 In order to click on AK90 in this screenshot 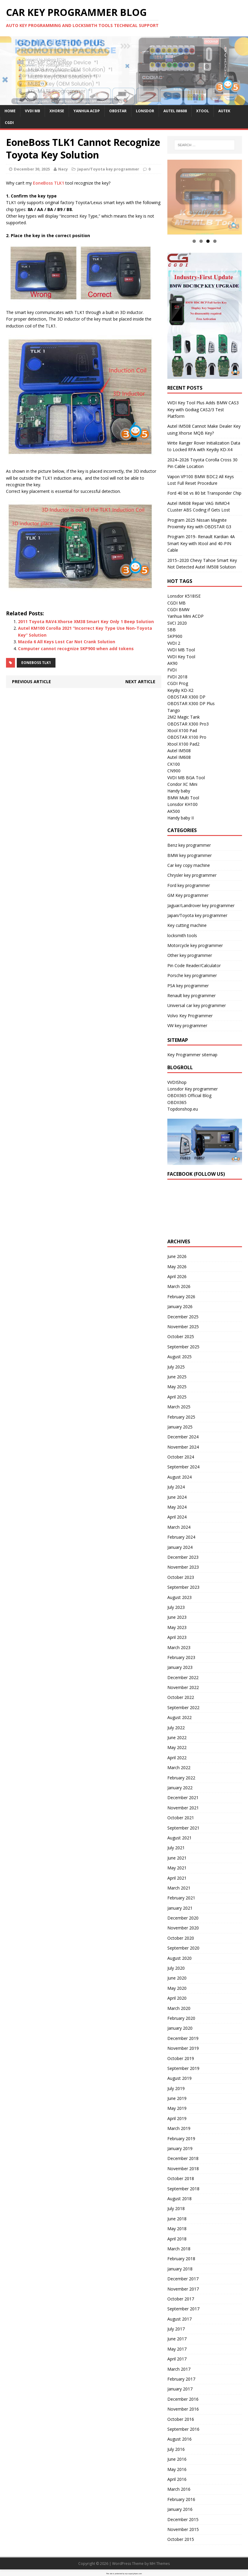, I will do `click(172, 663)`.